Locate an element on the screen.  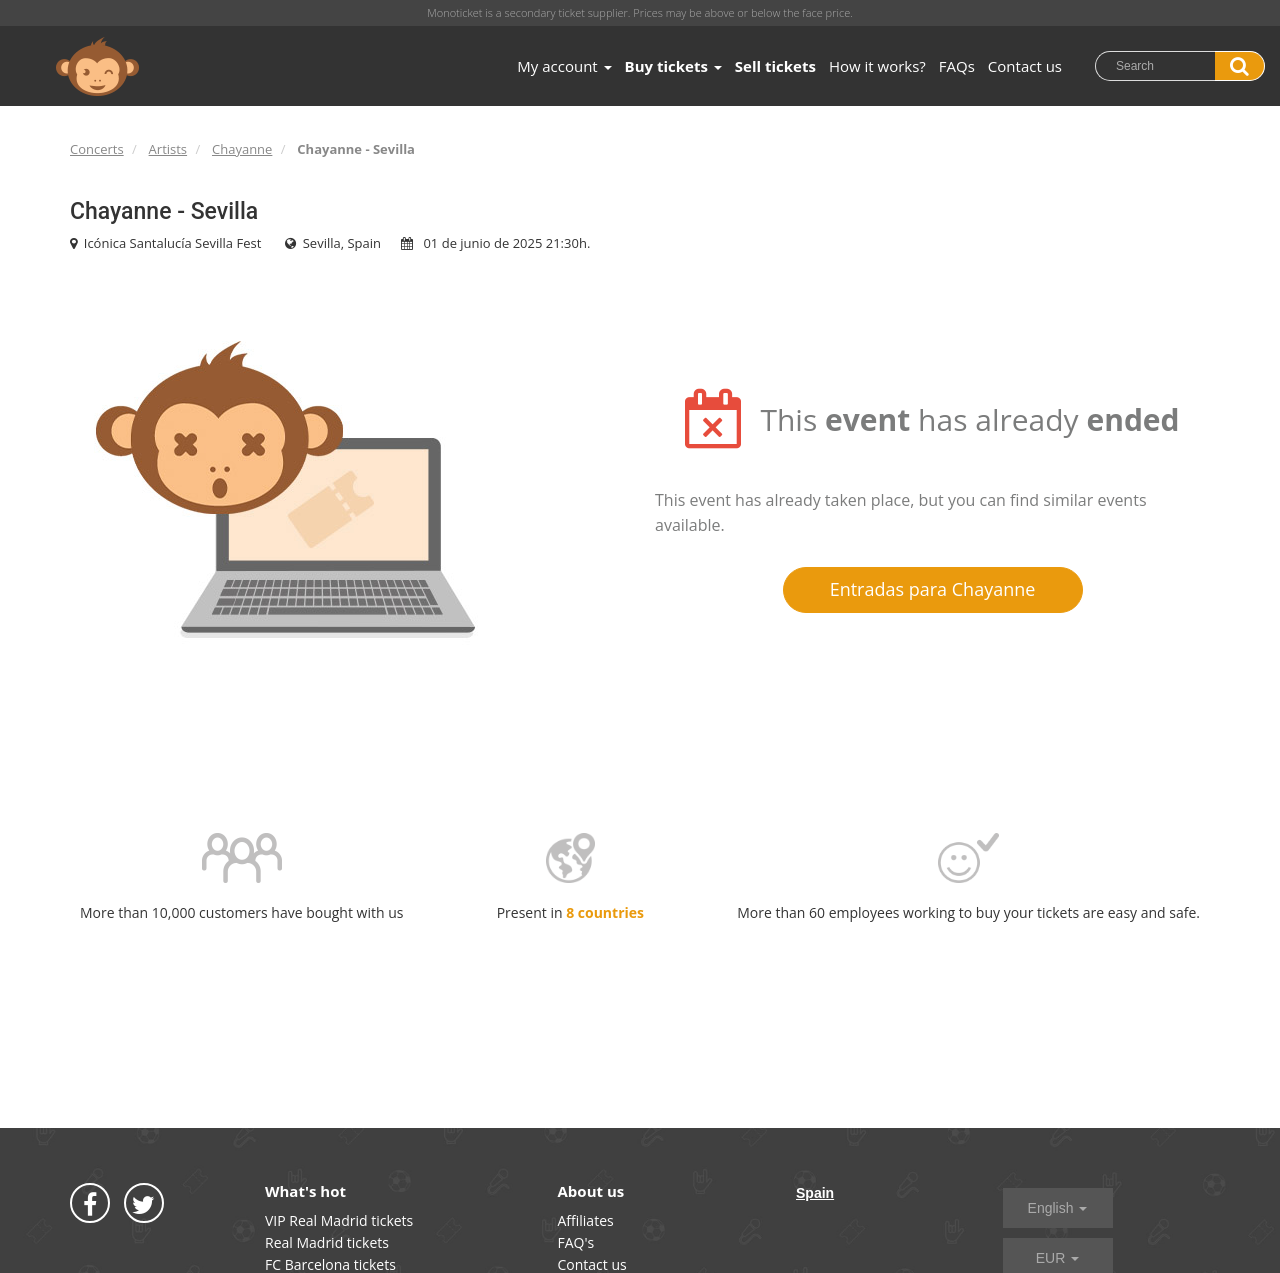
MONOTICKET is located at coordinates (97, 67).